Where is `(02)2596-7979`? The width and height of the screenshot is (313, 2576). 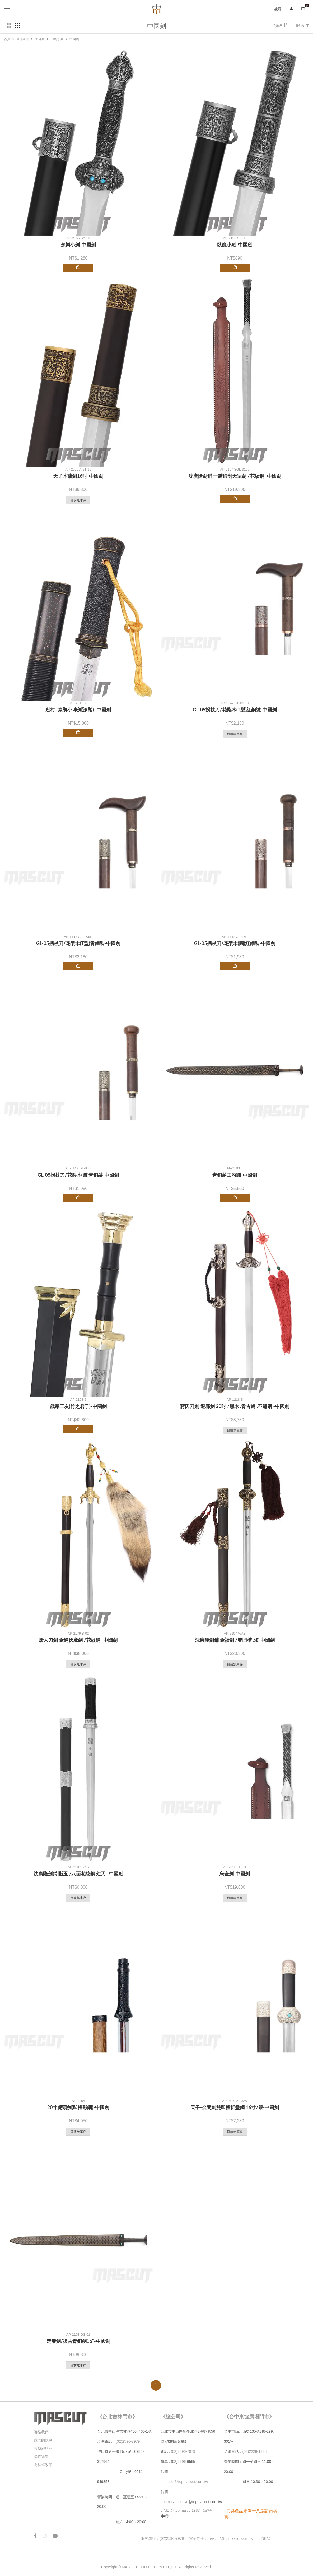 (02)2596-7979 is located at coordinates (128, 2441).